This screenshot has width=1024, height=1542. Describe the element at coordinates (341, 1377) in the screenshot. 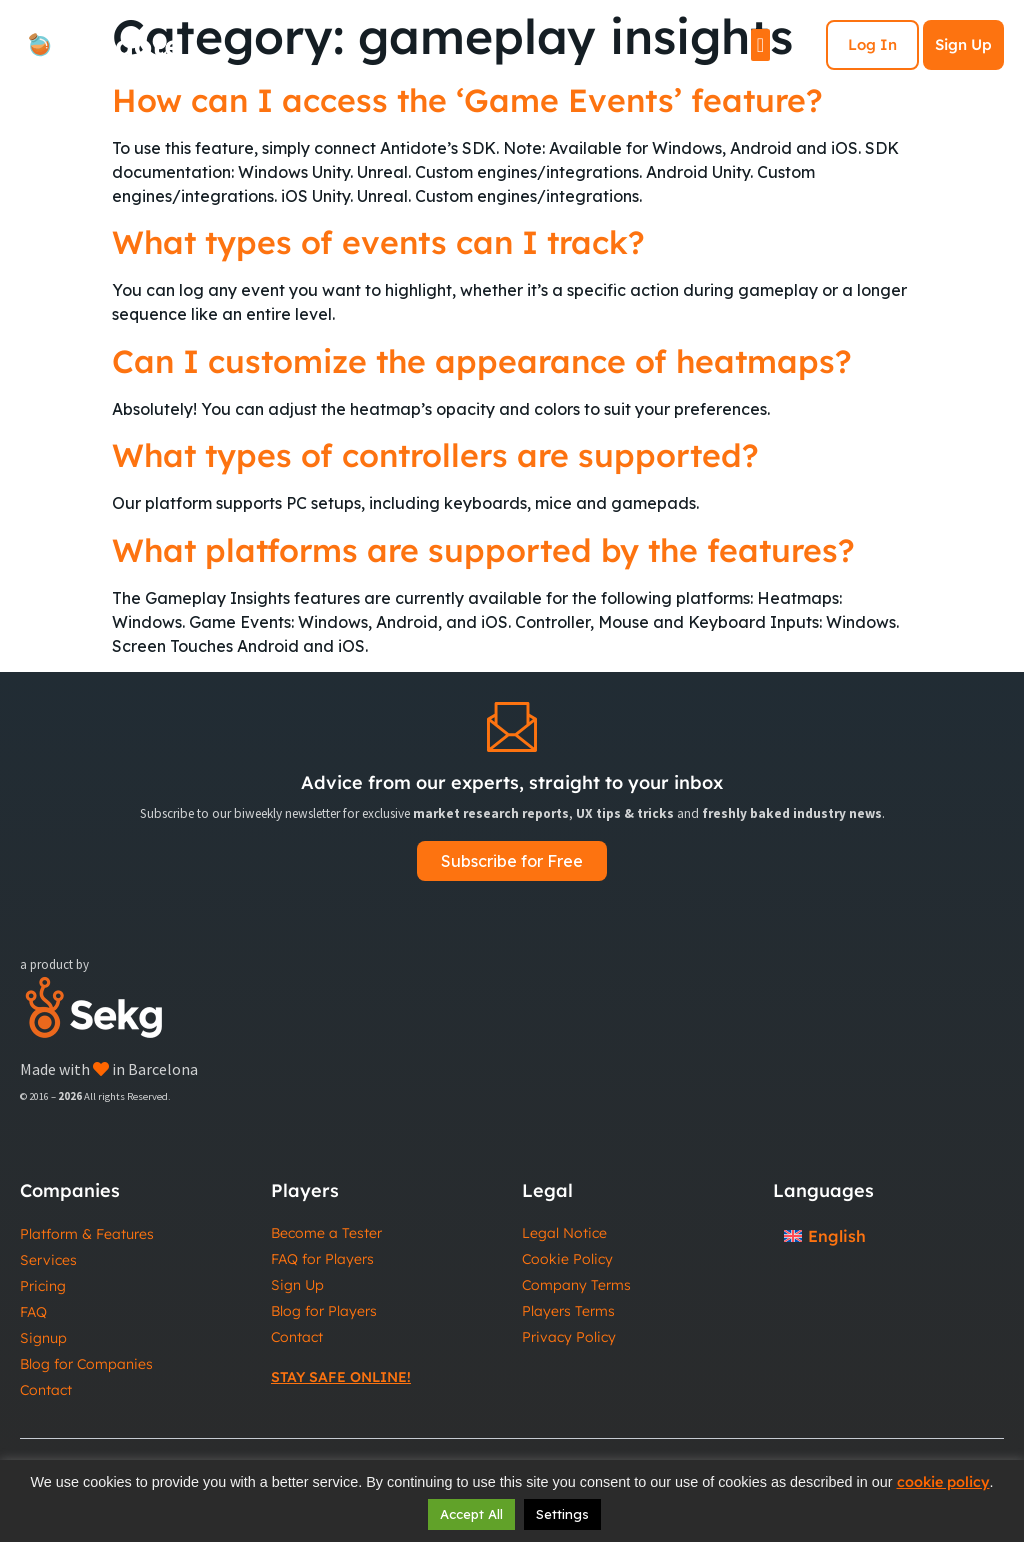

I see `Stay Safe Online!` at that location.